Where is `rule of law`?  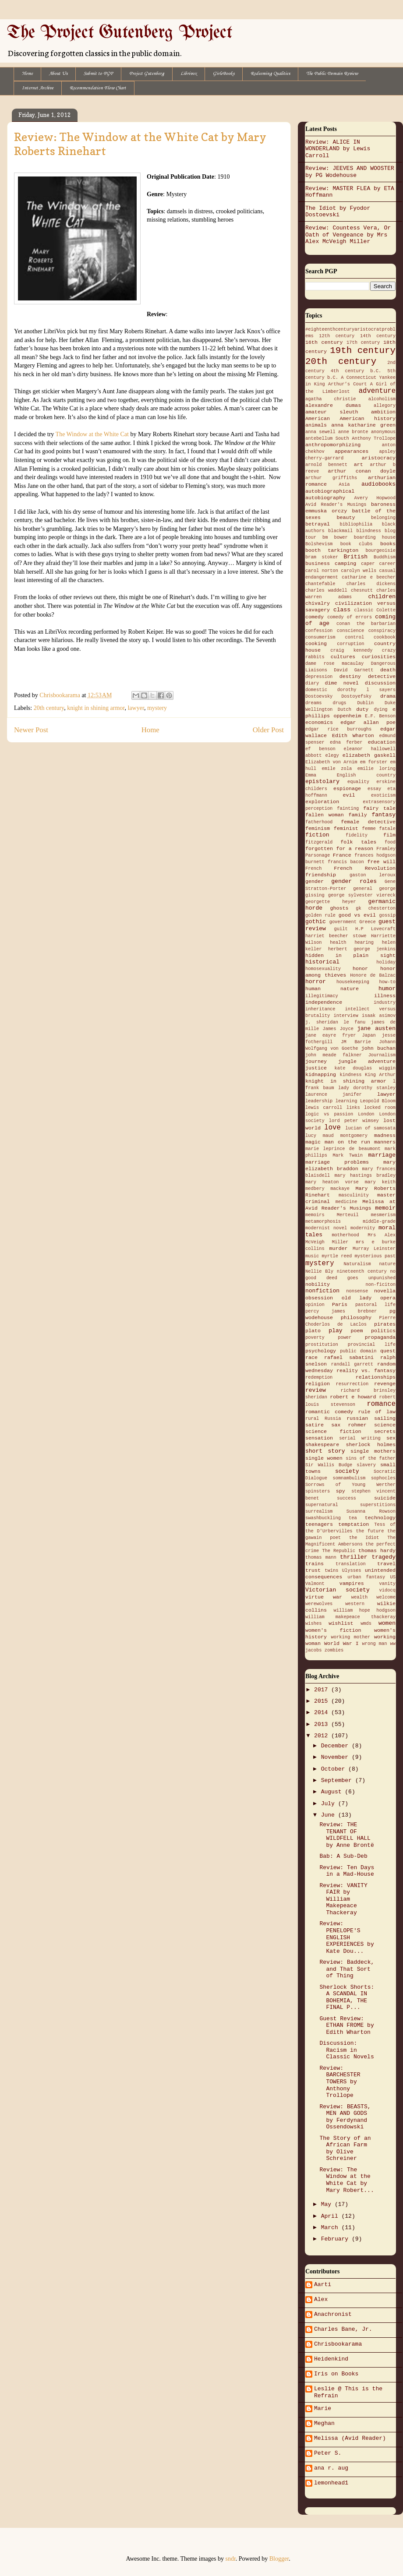
rule of law is located at coordinates (377, 1412).